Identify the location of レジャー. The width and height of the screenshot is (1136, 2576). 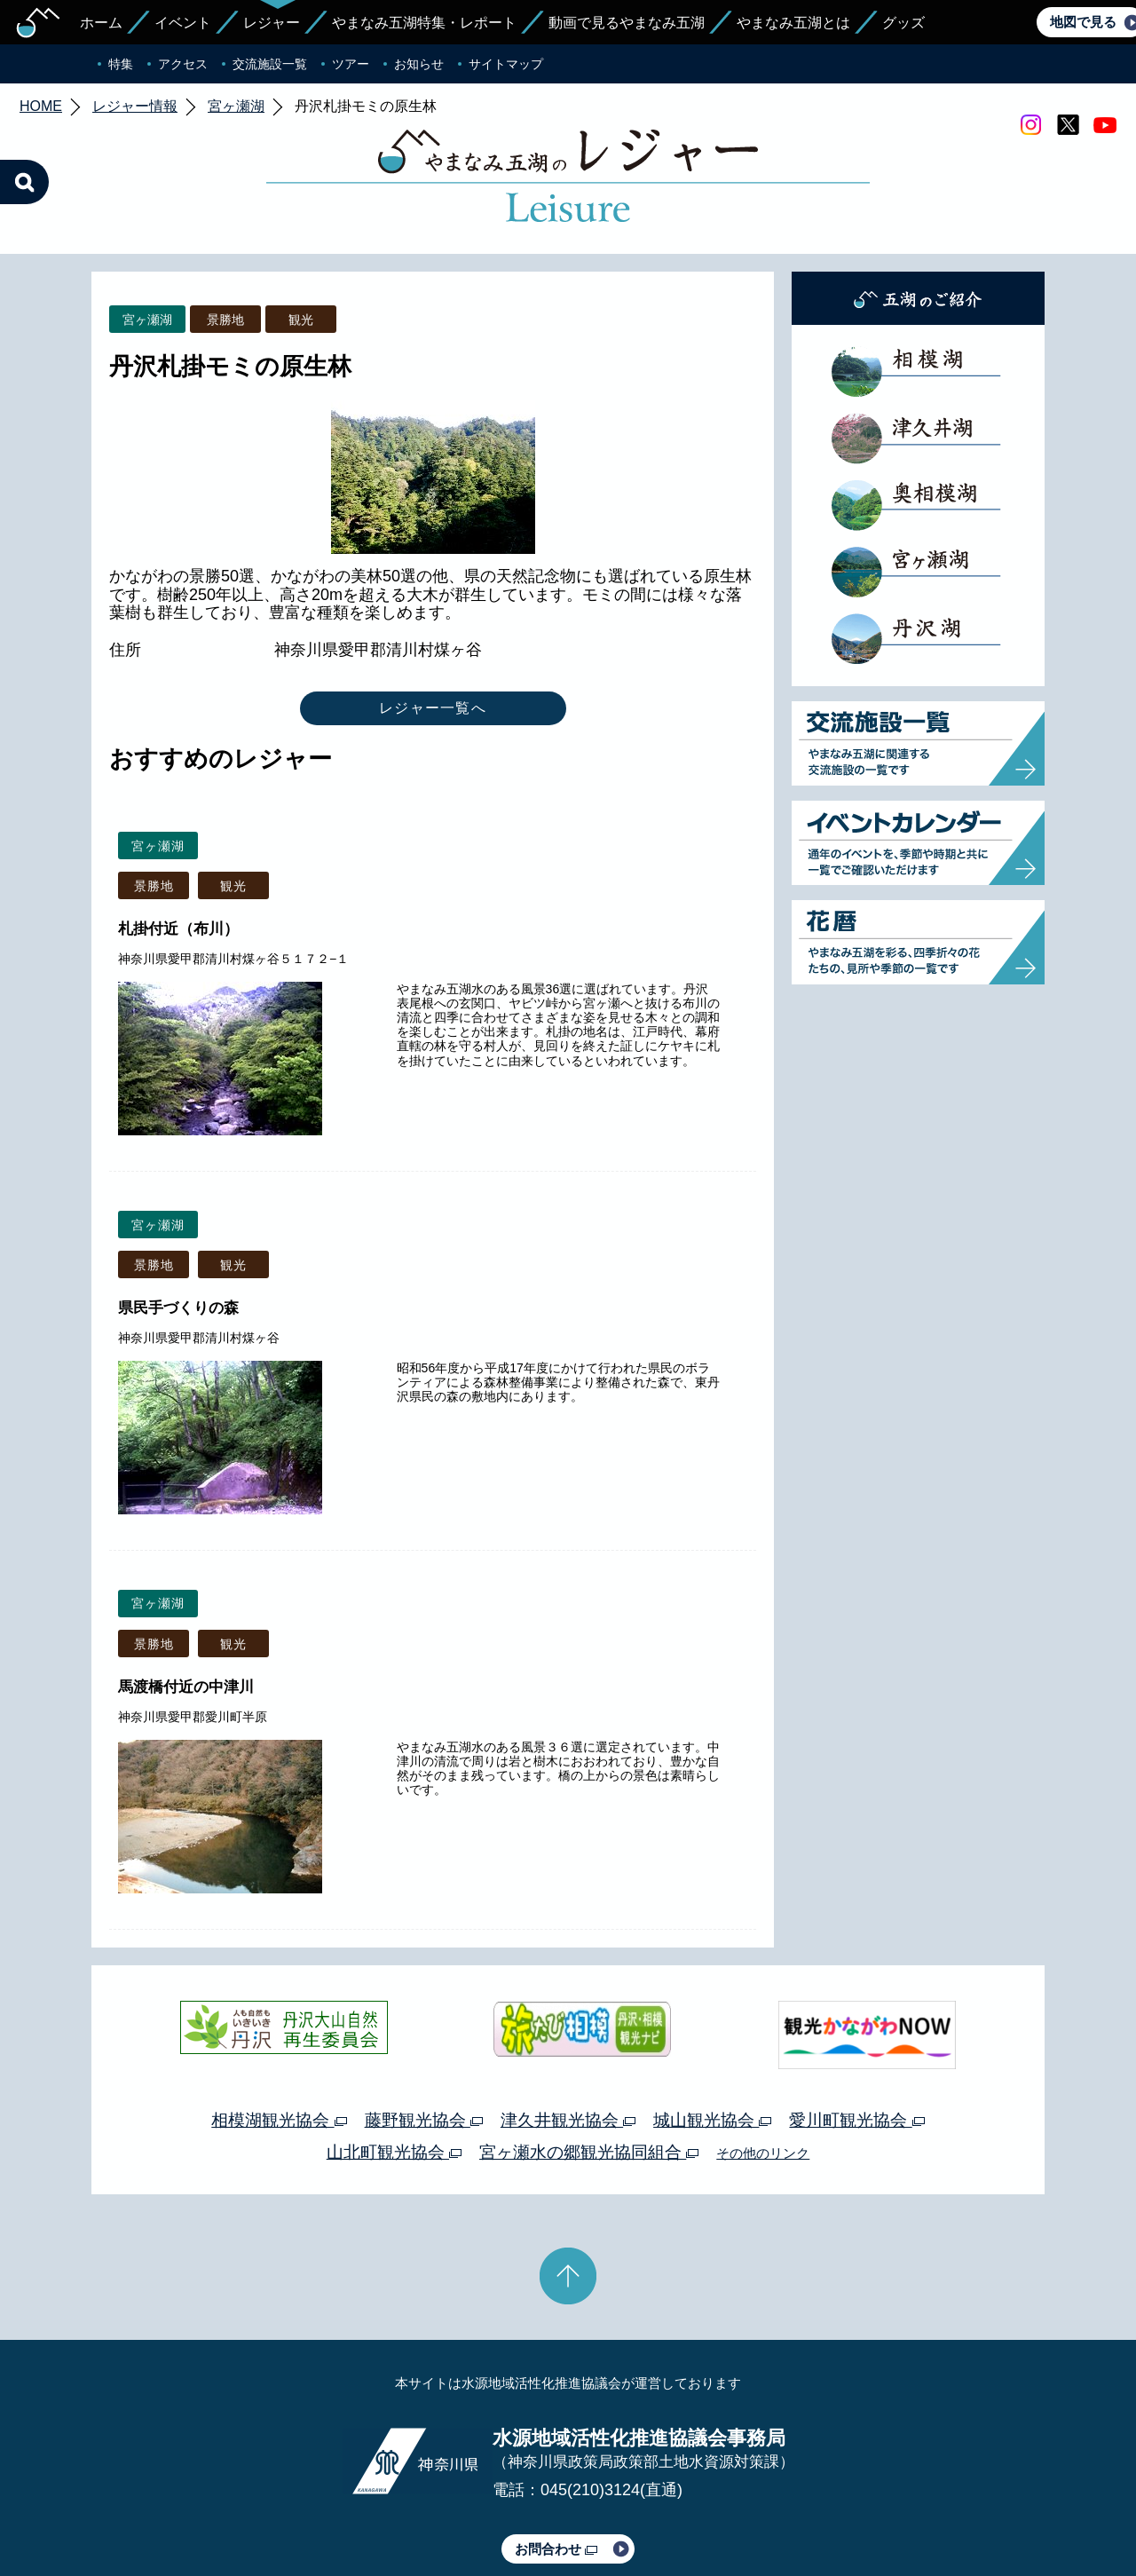
(271, 22).